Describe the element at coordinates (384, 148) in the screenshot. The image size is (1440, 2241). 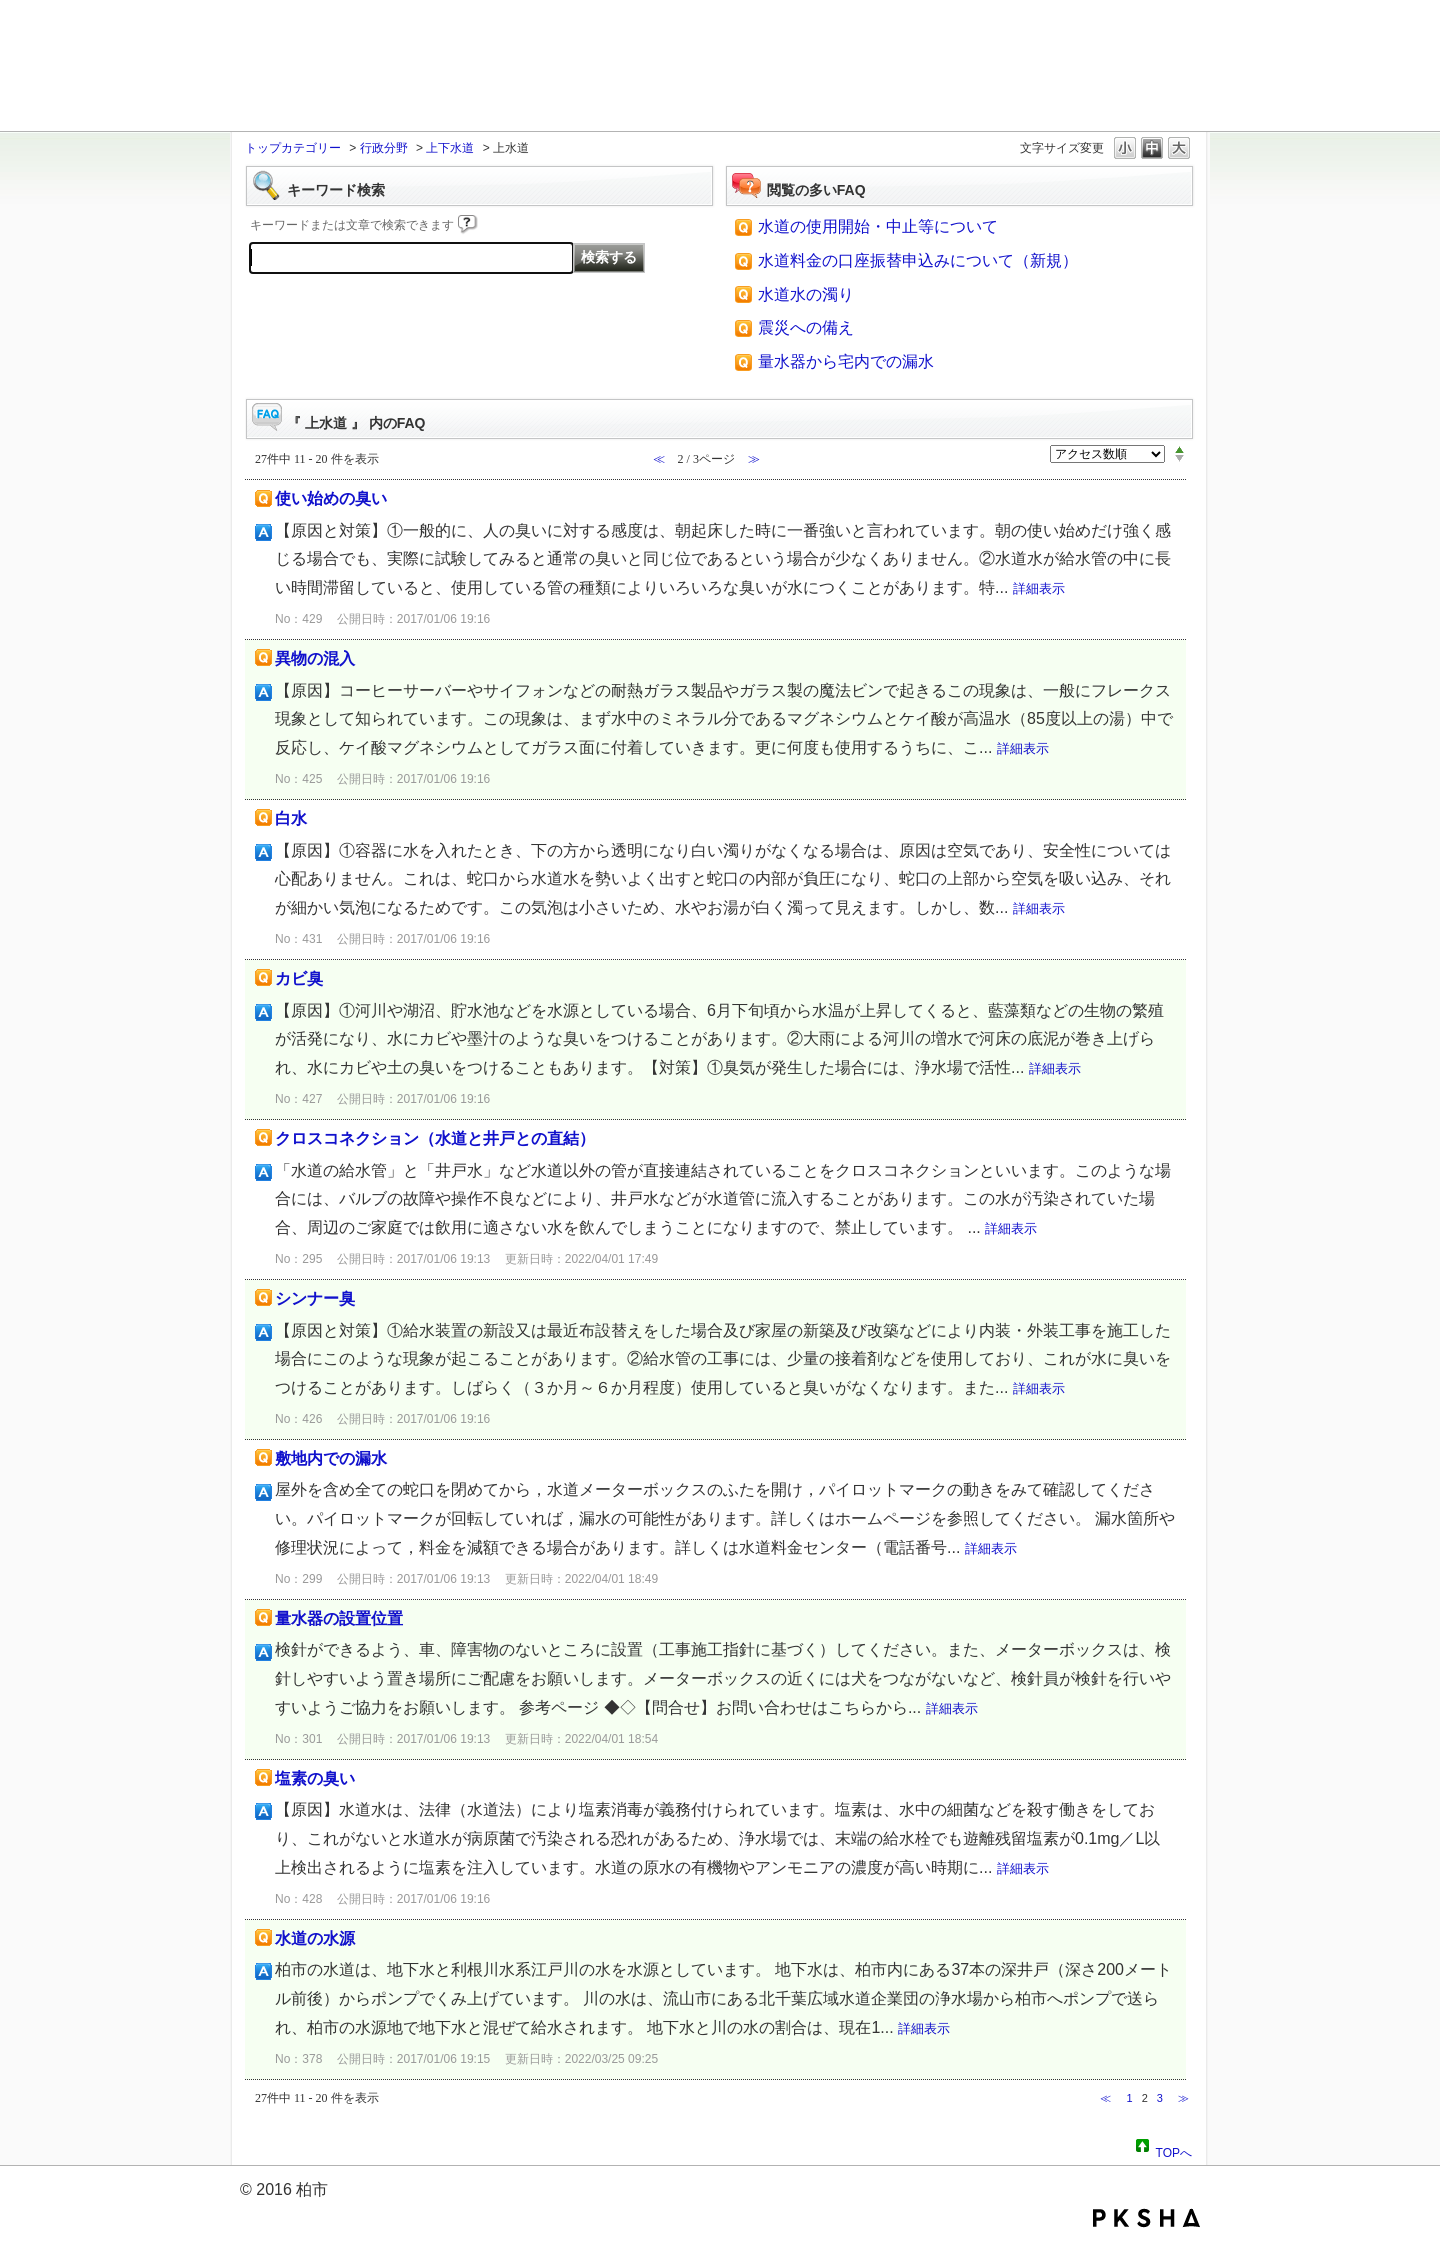
I see `行政分野` at that location.